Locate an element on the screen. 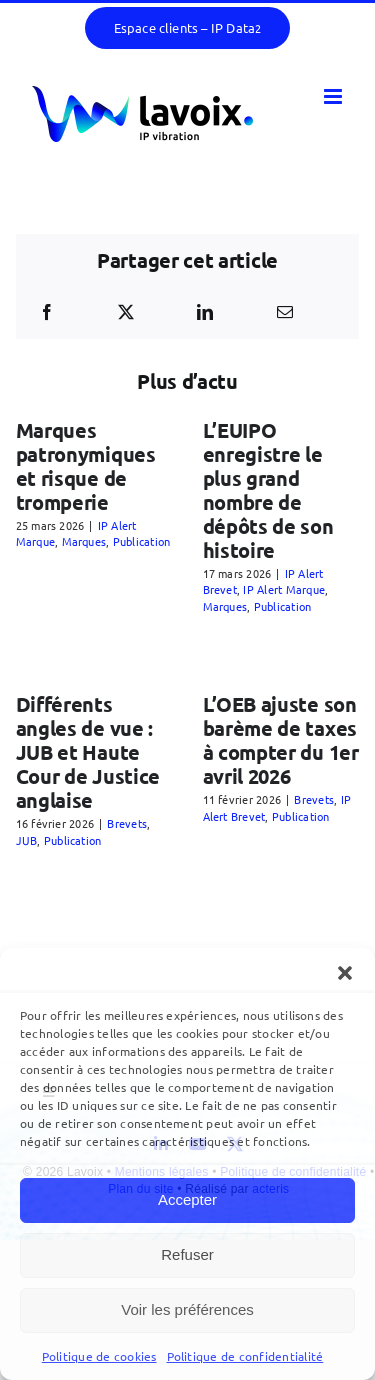 Image resolution: width=375 pixels, height=1380 pixels. IP Alert Marque is located at coordinates (284, 589).